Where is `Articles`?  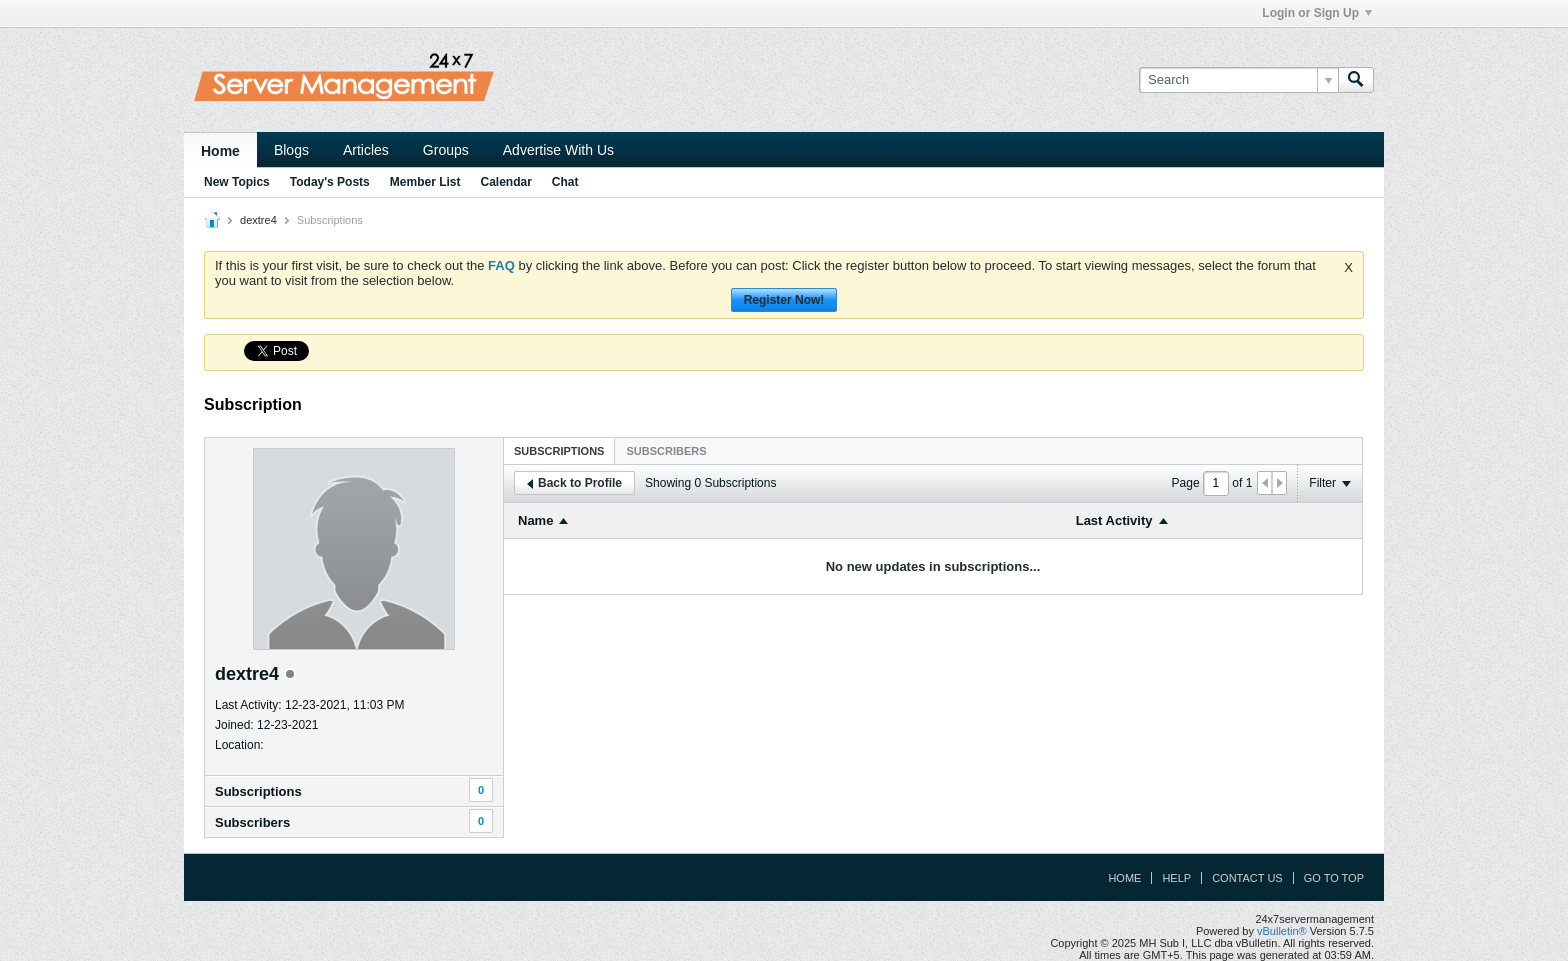
Articles is located at coordinates (366, 150).